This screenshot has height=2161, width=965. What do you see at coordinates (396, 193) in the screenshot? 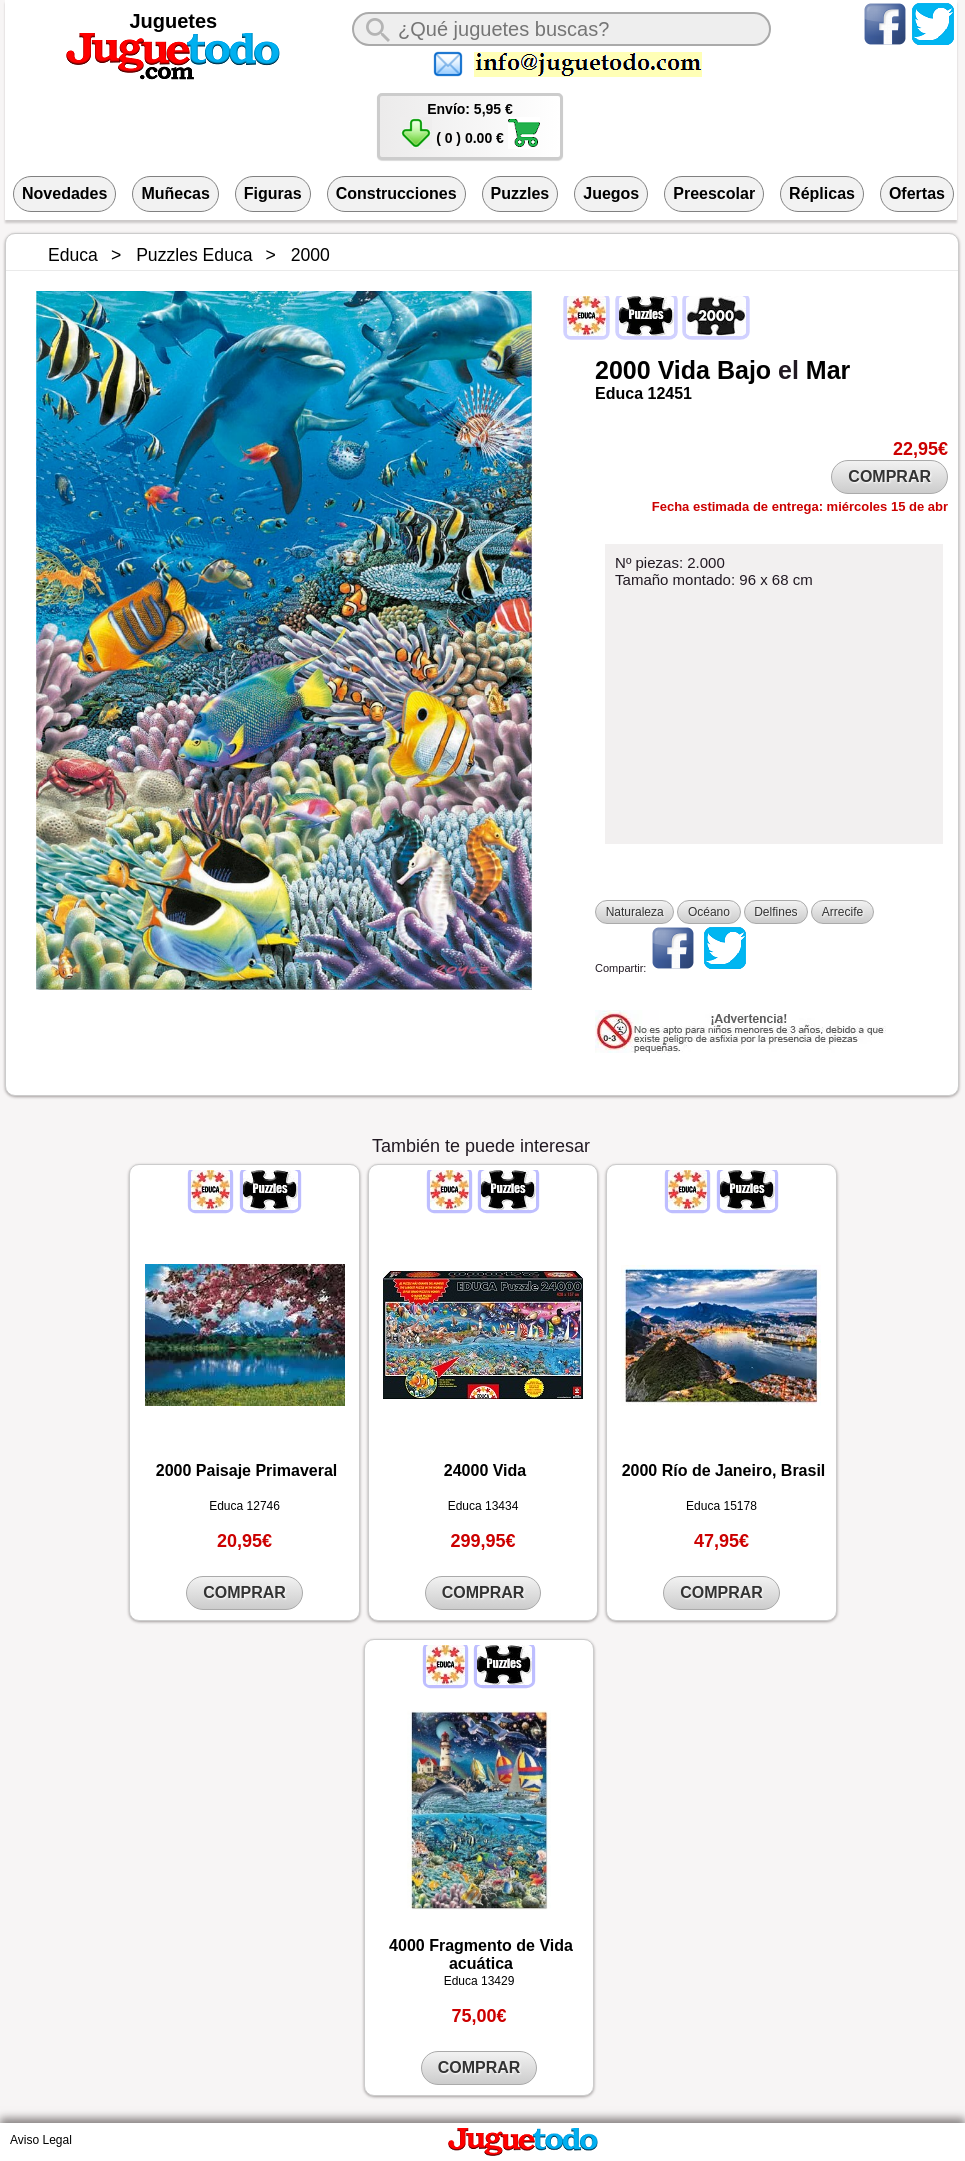
I see `Construcciones` at bounding box center [396, 193].